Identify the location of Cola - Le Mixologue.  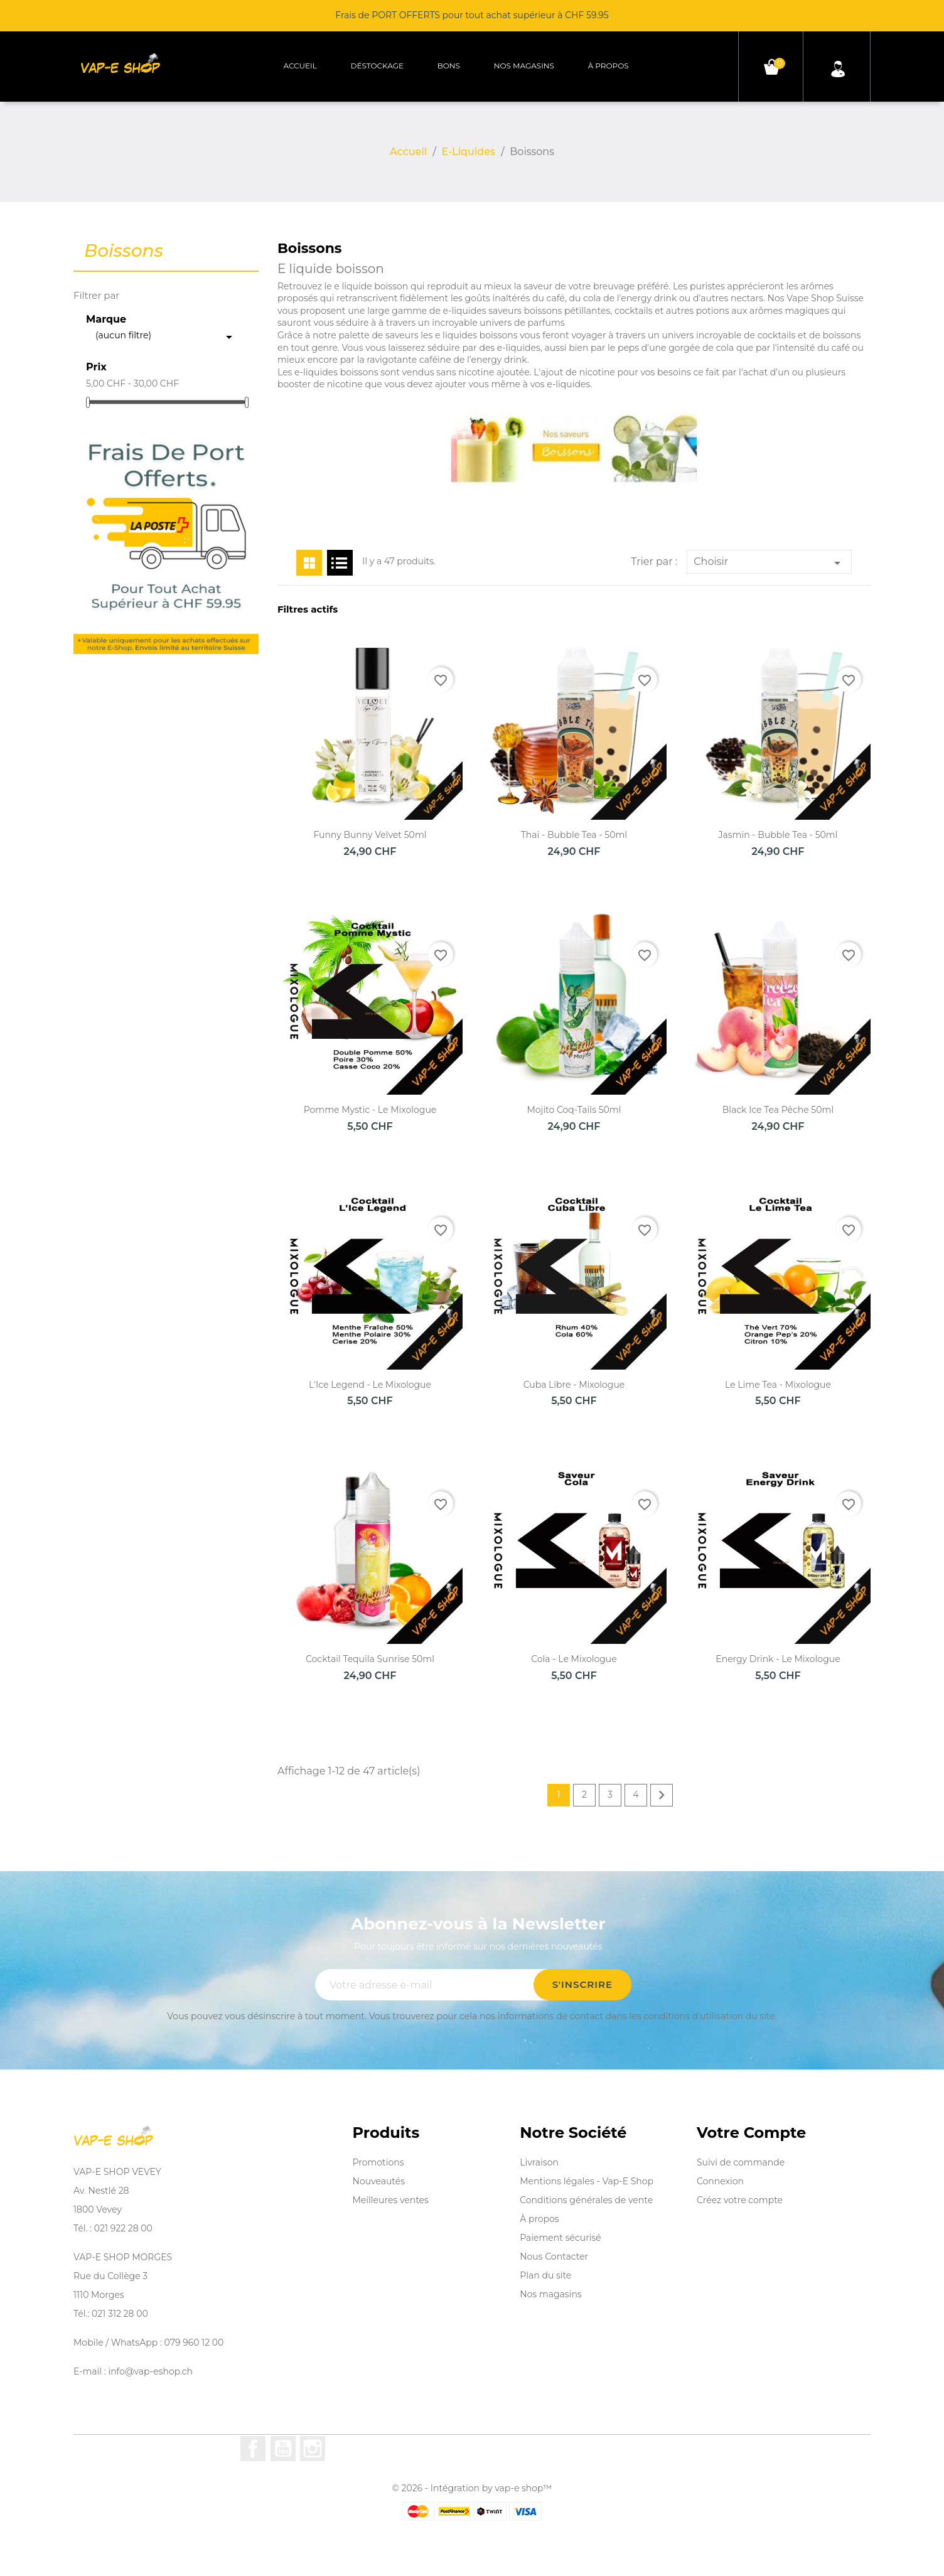
(574, 1659).